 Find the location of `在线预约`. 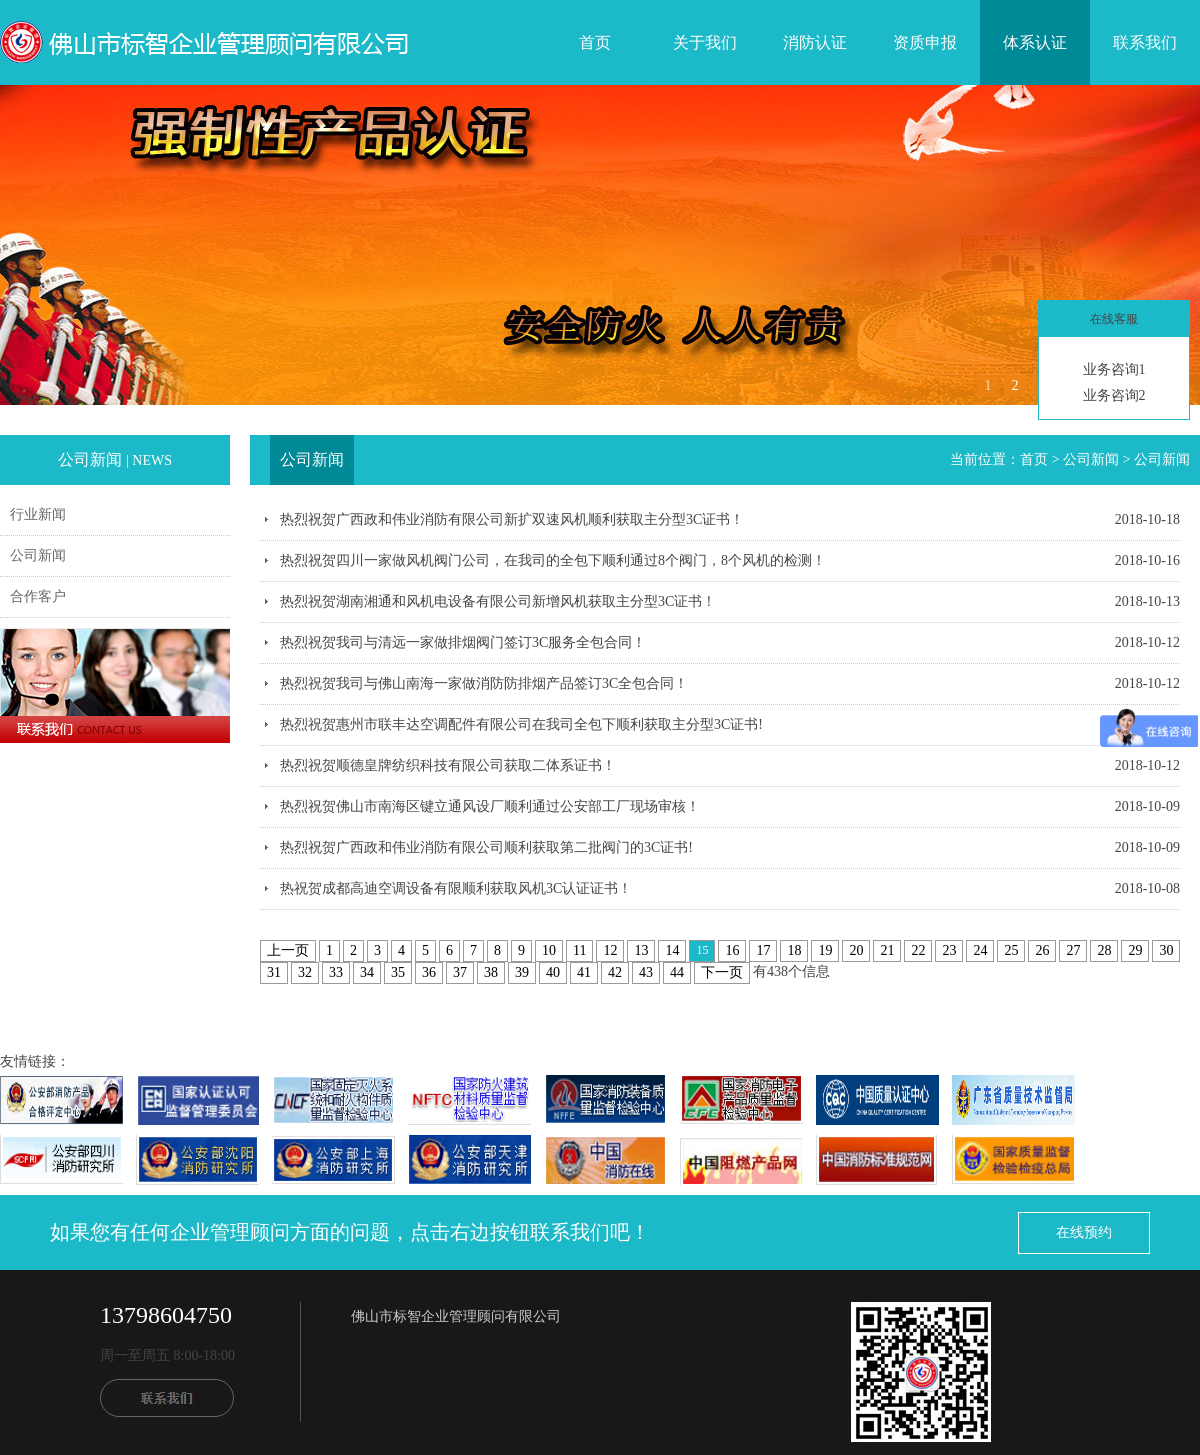

在线预约 is located at coordinates (1084, 1232).